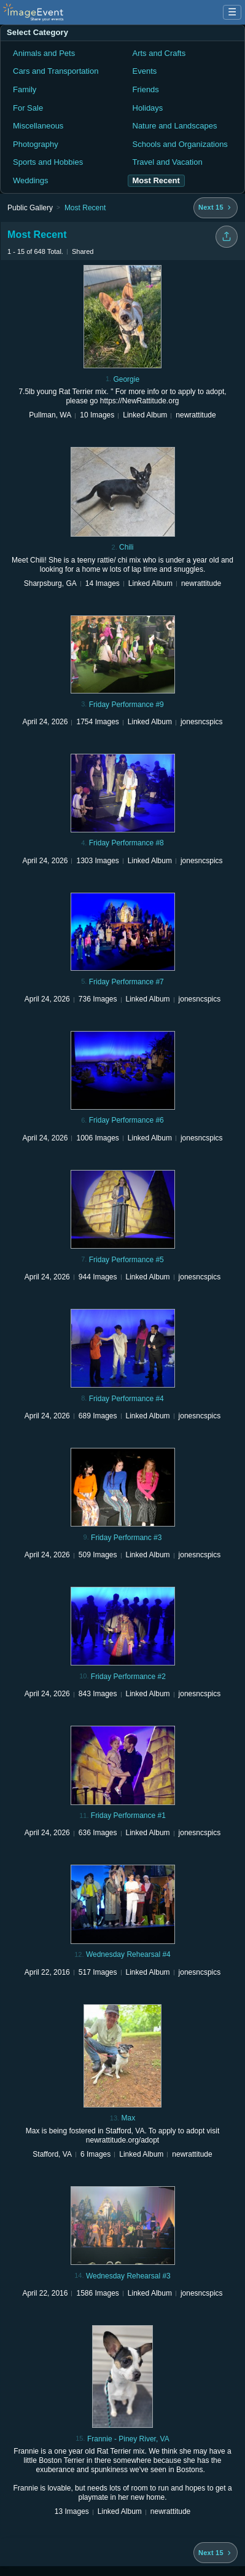 The height and width of the screenshot is (2576, 245). What do you see at coordinates (55, 71) in the screenshot?
I see `Cars and Transportation` at bounding box center [55, 71].